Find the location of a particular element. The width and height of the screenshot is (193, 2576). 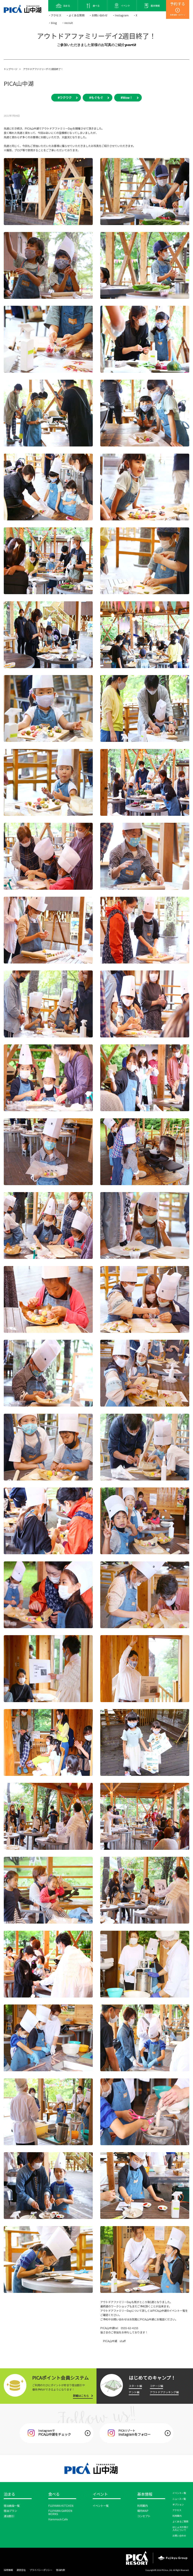

・お問い合わせ is located at coordinates (98, 15).